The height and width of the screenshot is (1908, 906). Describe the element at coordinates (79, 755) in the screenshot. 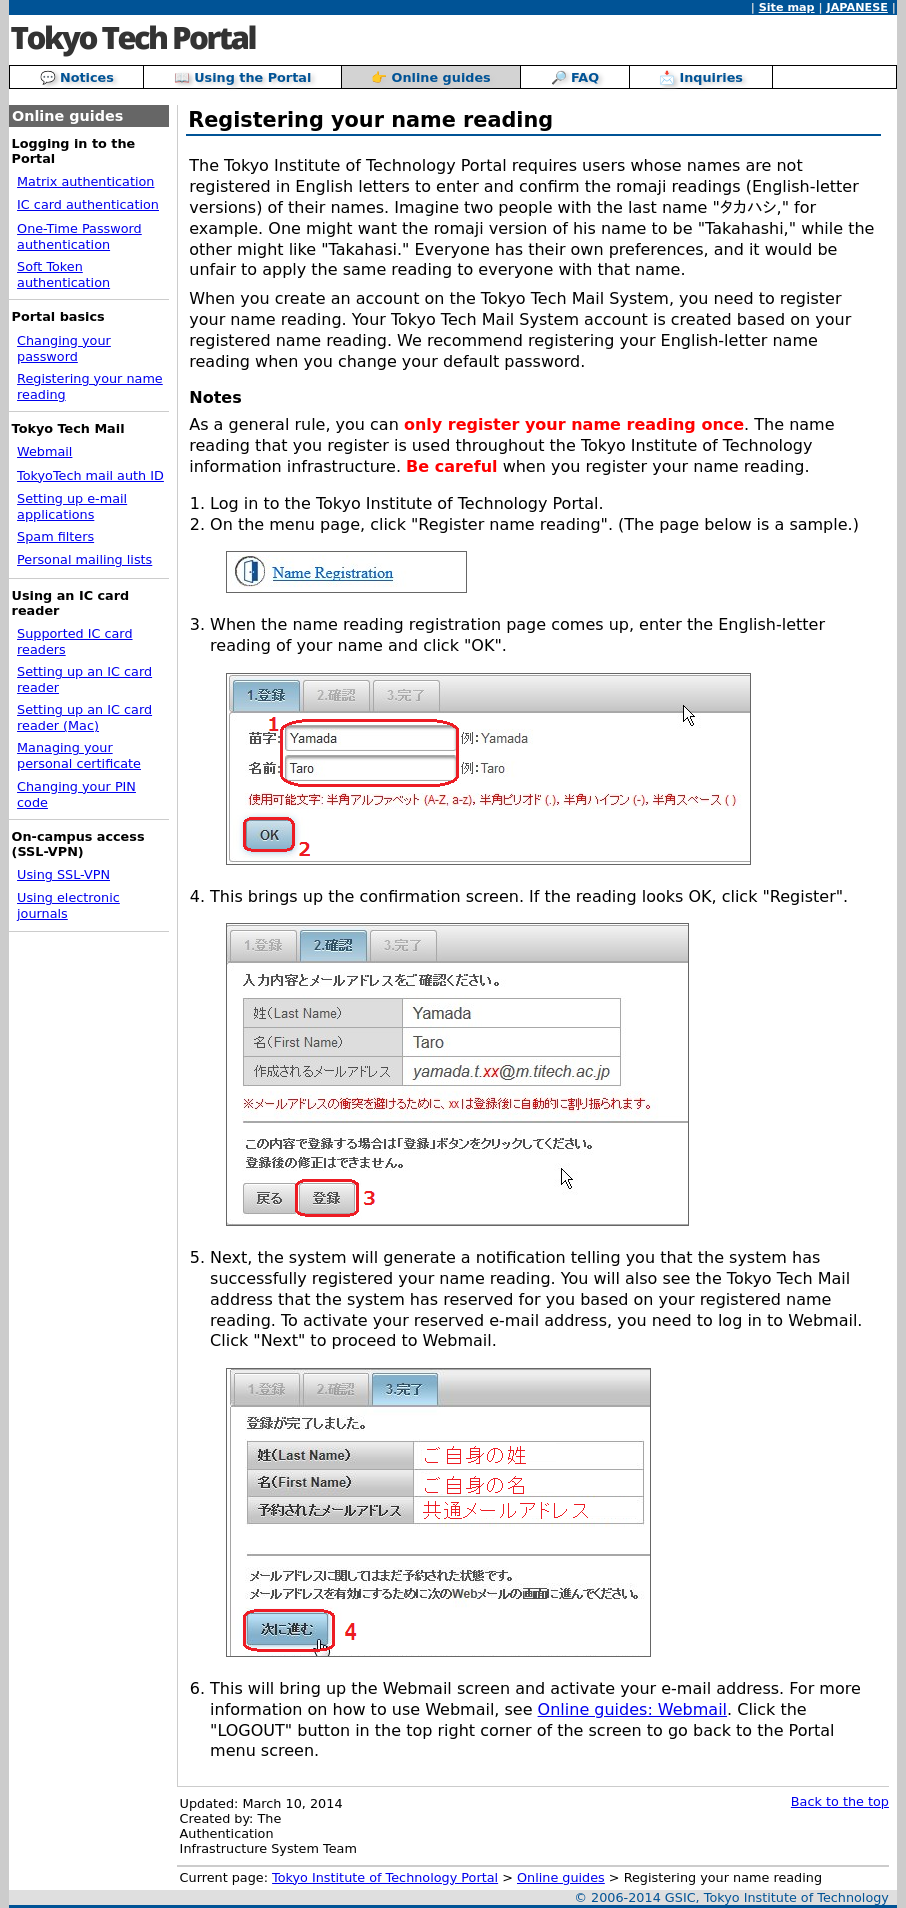

I see `Managing your personal certificate` at that location.